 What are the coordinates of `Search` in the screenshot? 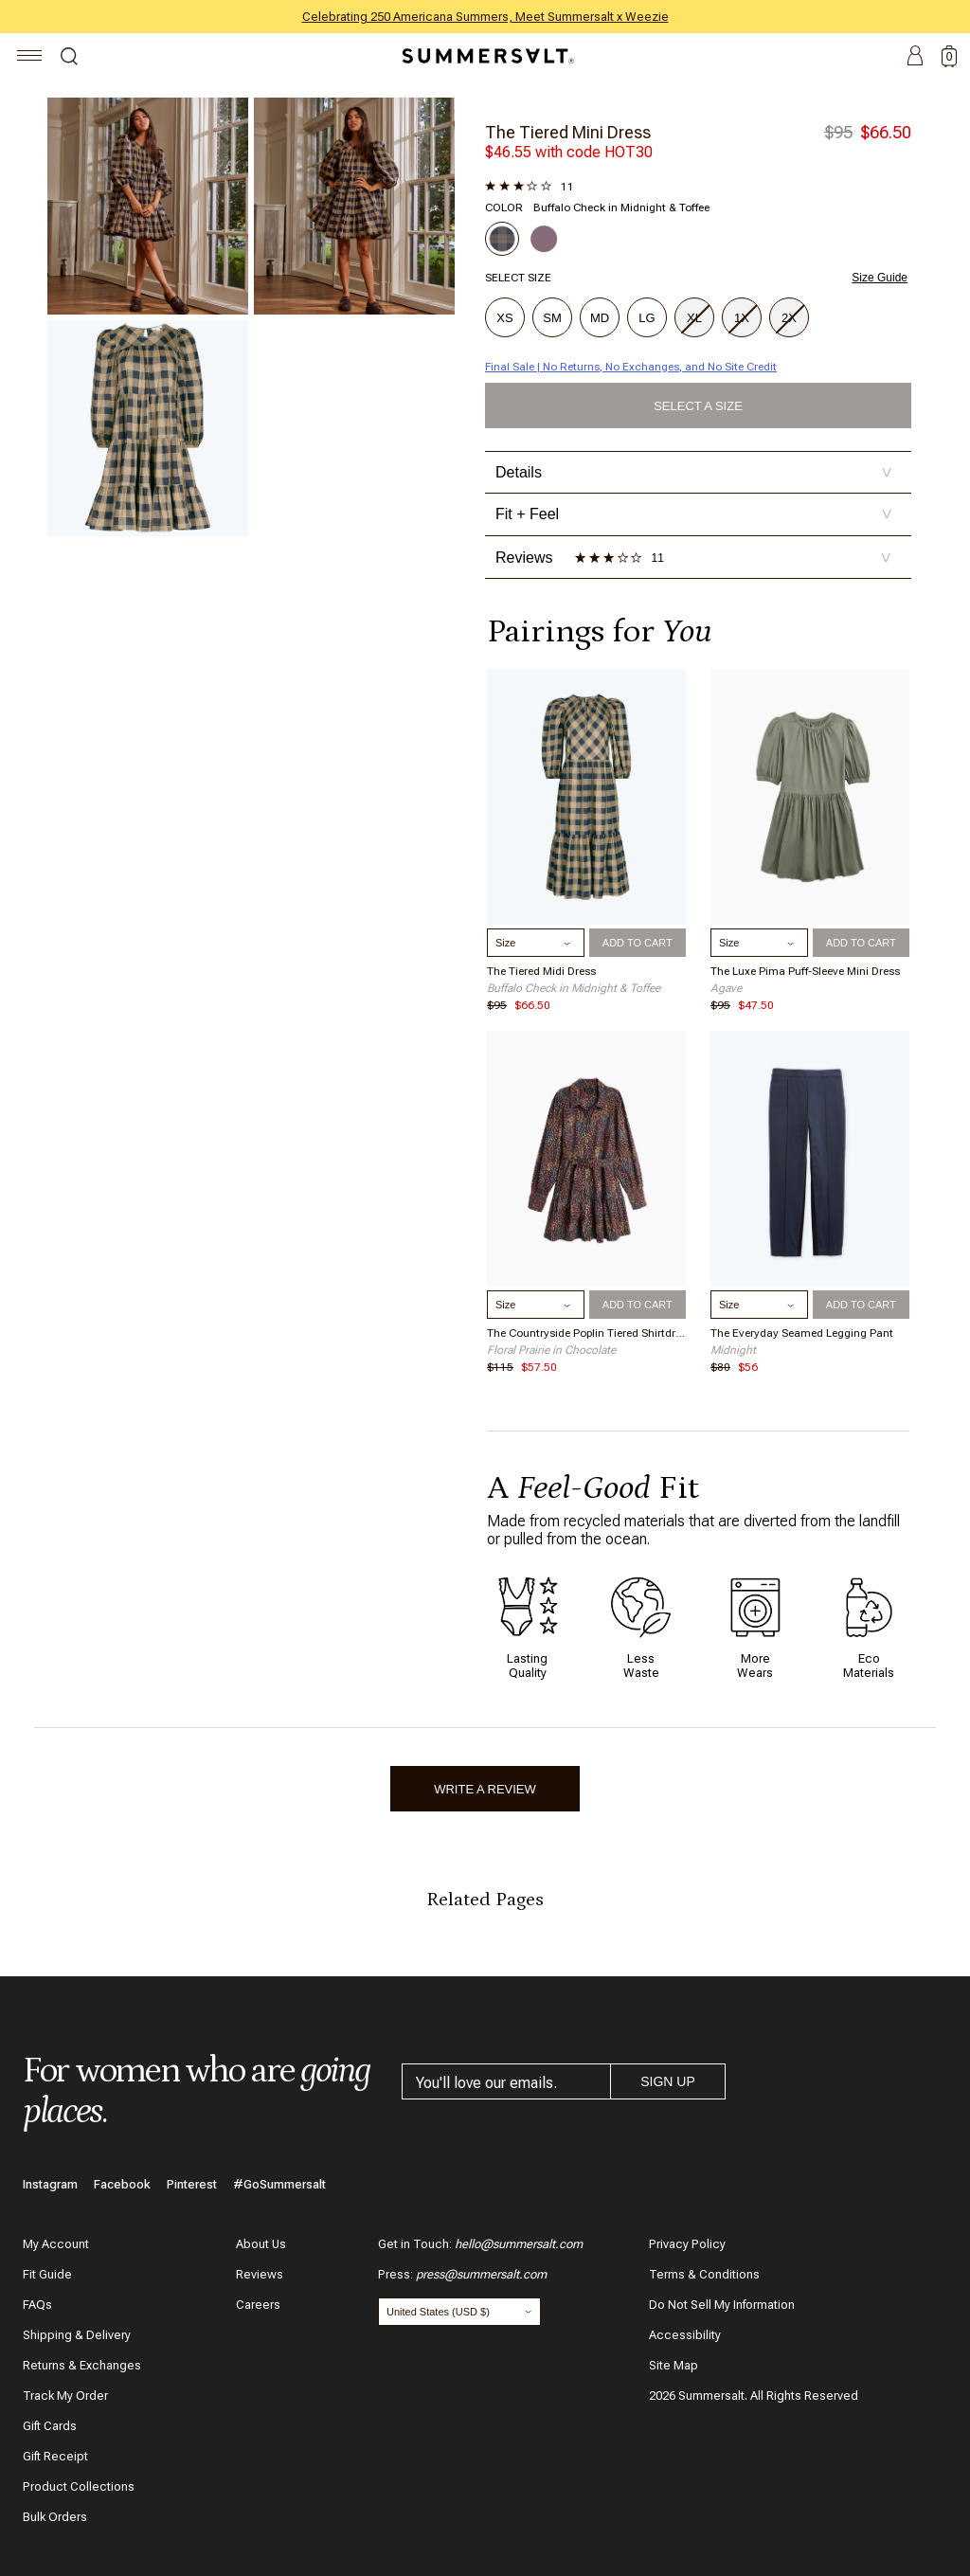 It's located at (69, 58).